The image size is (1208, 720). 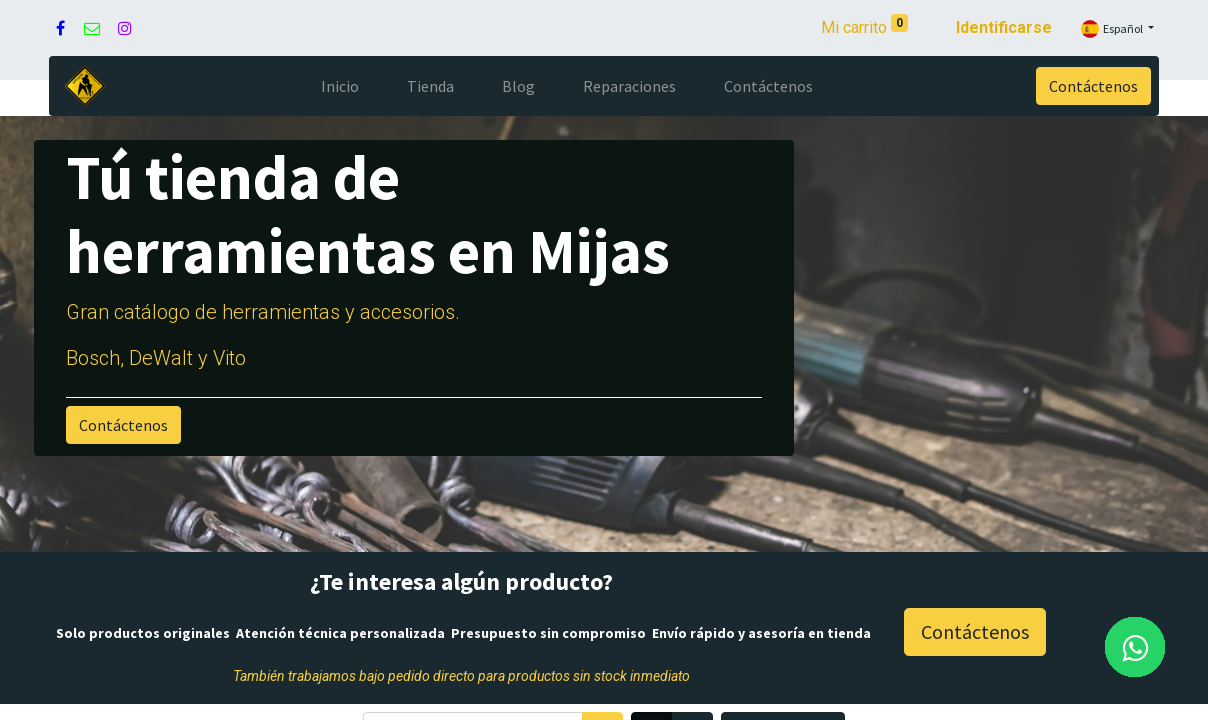 What do you see at coordinates (1004, 27) in the screenshot?
I see `Identificarse` at bounding box center [1004, 27].